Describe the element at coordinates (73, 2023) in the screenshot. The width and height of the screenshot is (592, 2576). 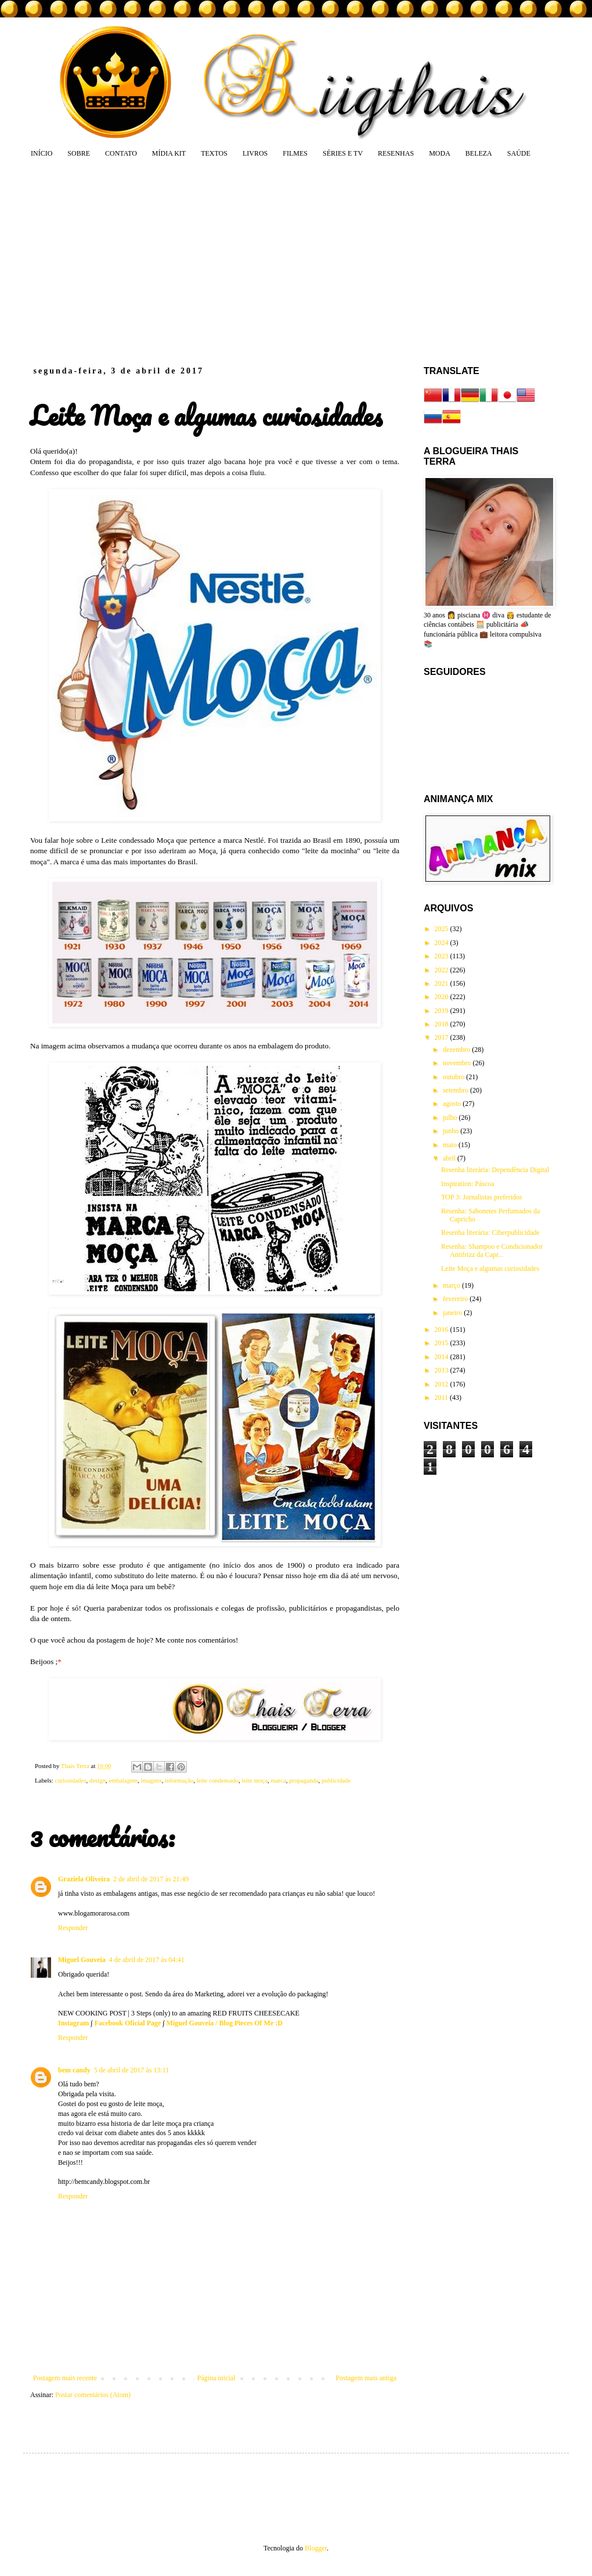
I see `Instagram` at that location.